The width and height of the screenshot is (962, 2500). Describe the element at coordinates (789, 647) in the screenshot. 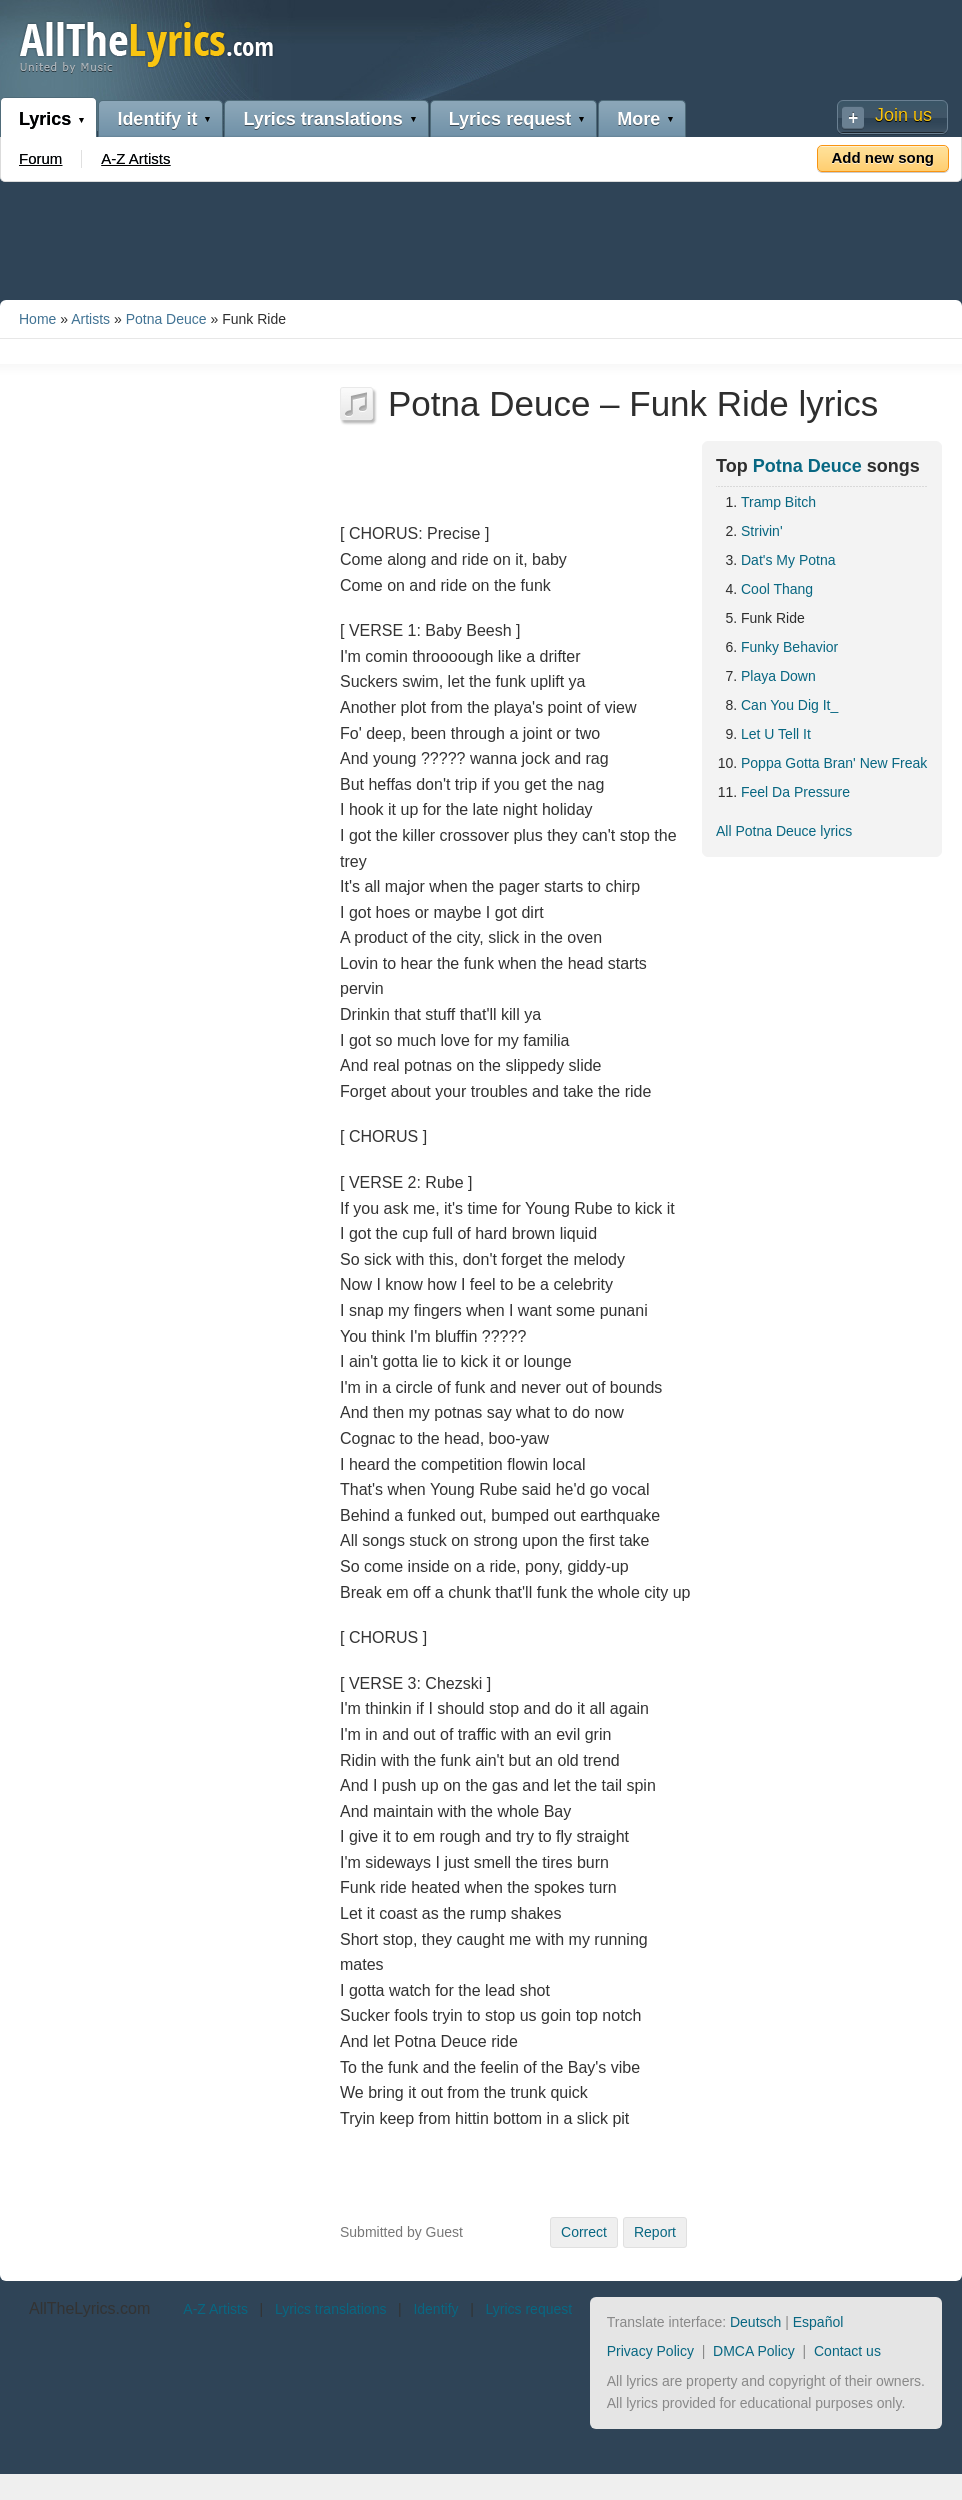

I see `Funky Behavior` at that location.